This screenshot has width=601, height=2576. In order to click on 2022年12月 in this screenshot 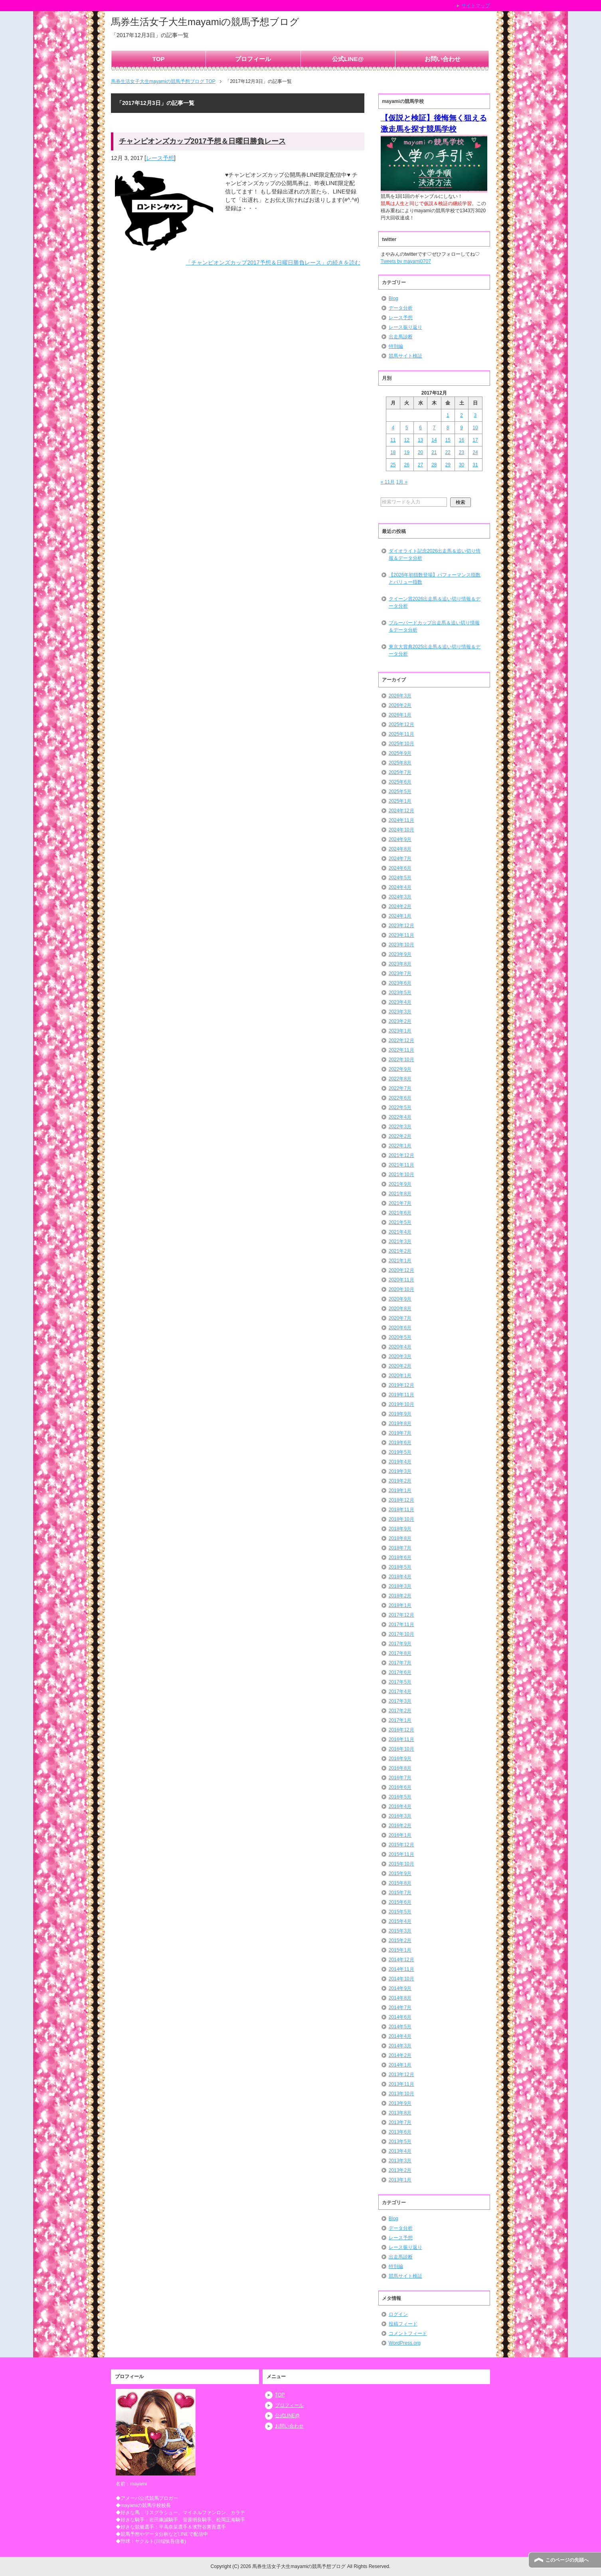, I will do `click(401, 1040)`.